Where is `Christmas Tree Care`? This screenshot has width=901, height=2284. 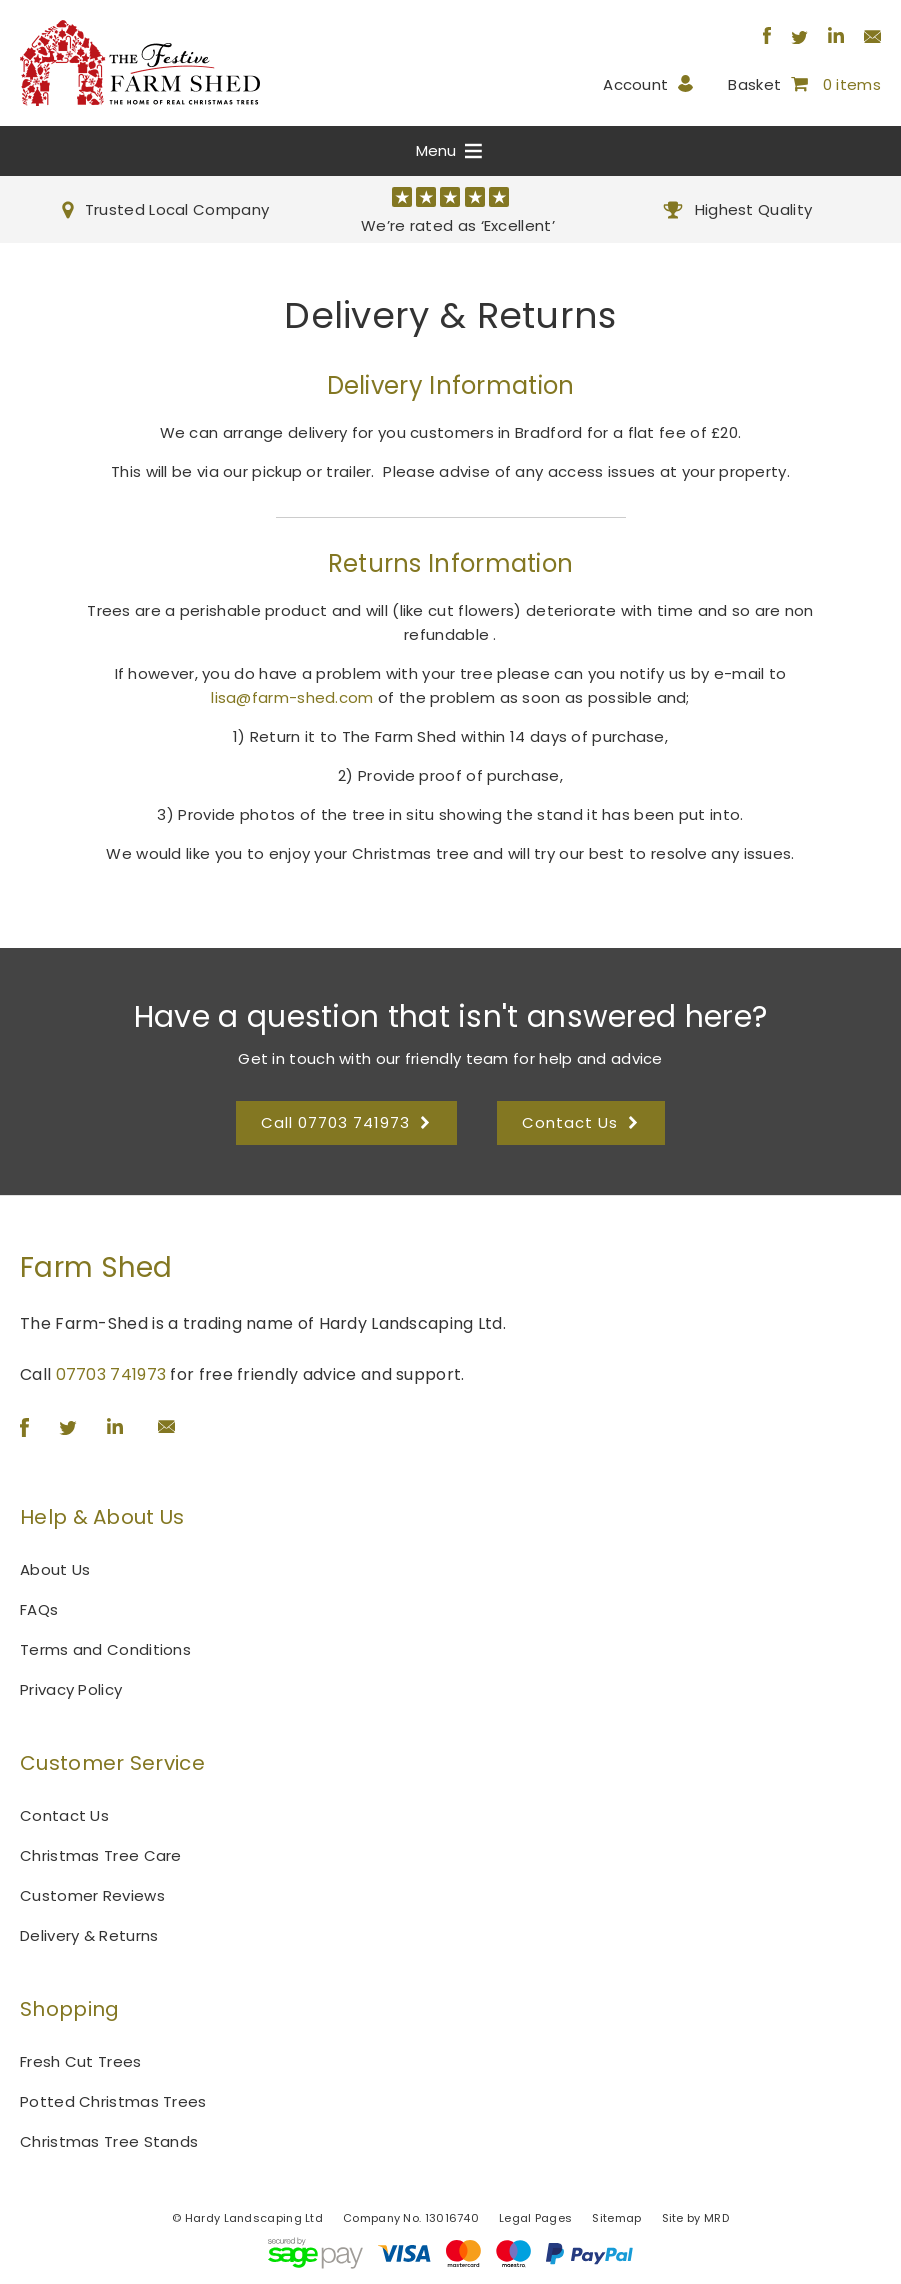
Christmas Tree Care is located at coordinates (101, 1855).